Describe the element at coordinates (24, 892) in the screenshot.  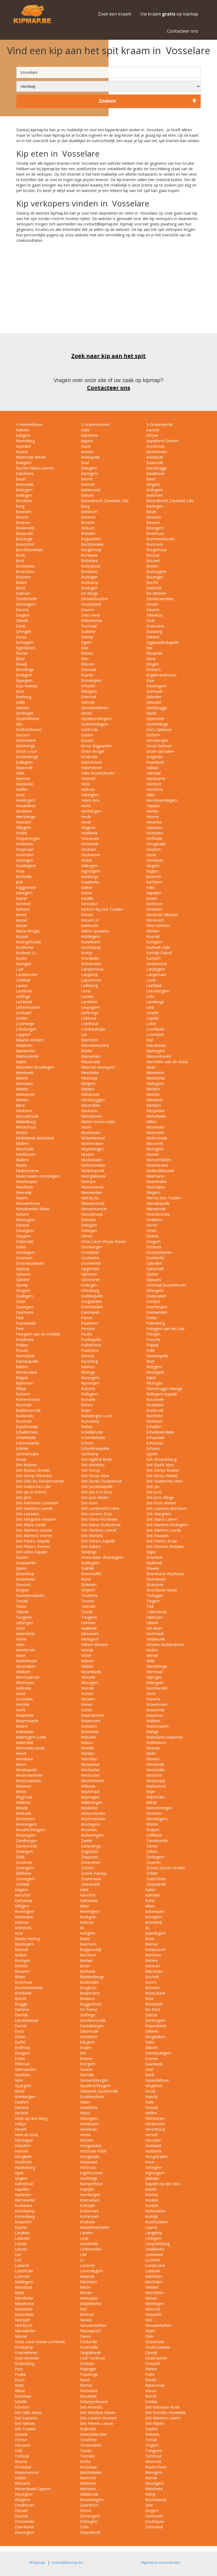
I see `Kanegem` at that location.